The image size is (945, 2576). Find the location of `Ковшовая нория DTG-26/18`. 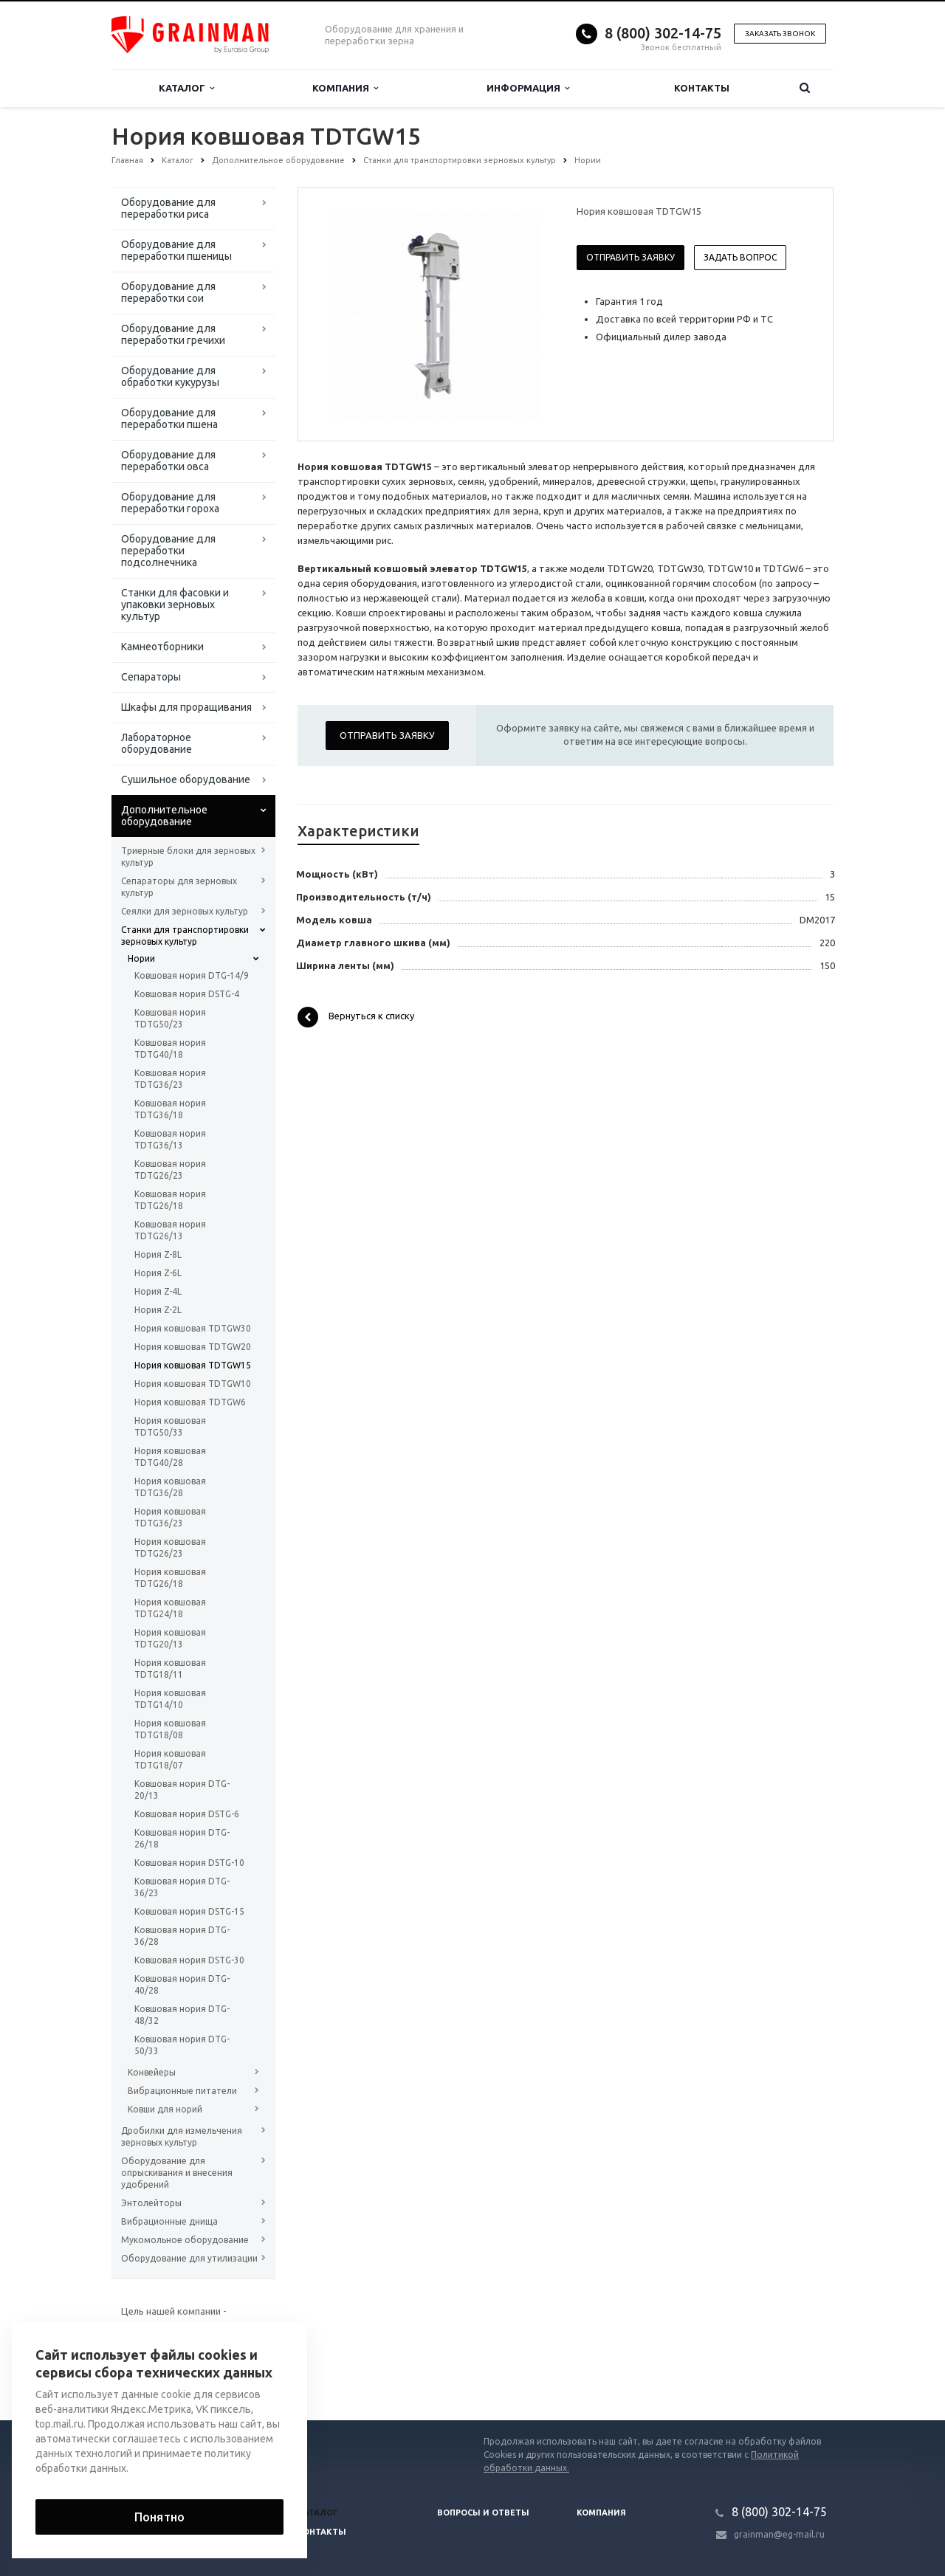

Ковшовая нория DTG-26/18 is located at coordinates (182, 1838).